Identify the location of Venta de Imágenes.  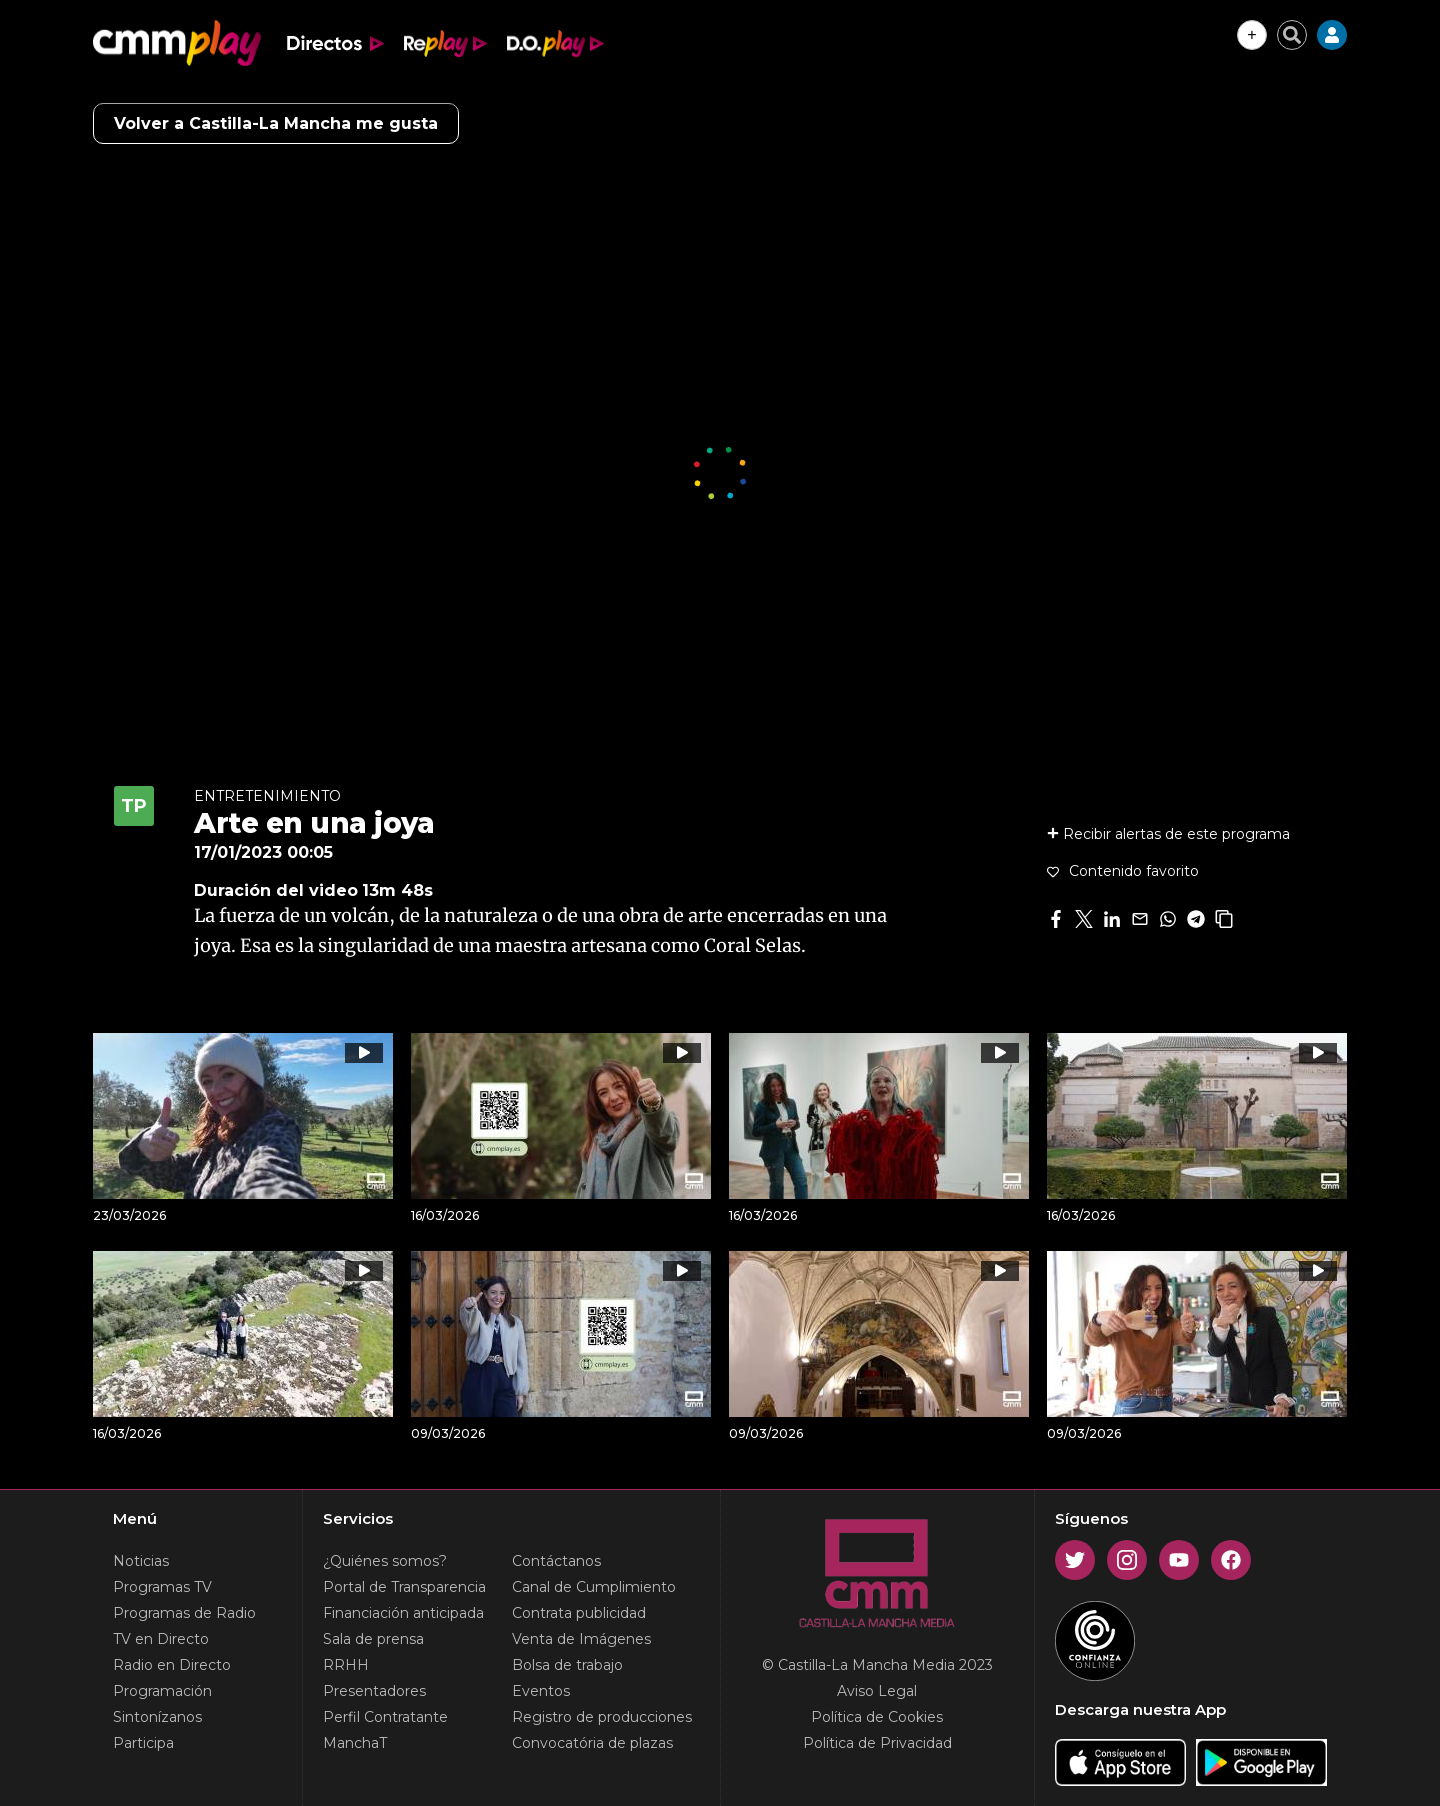
(581, 1639).